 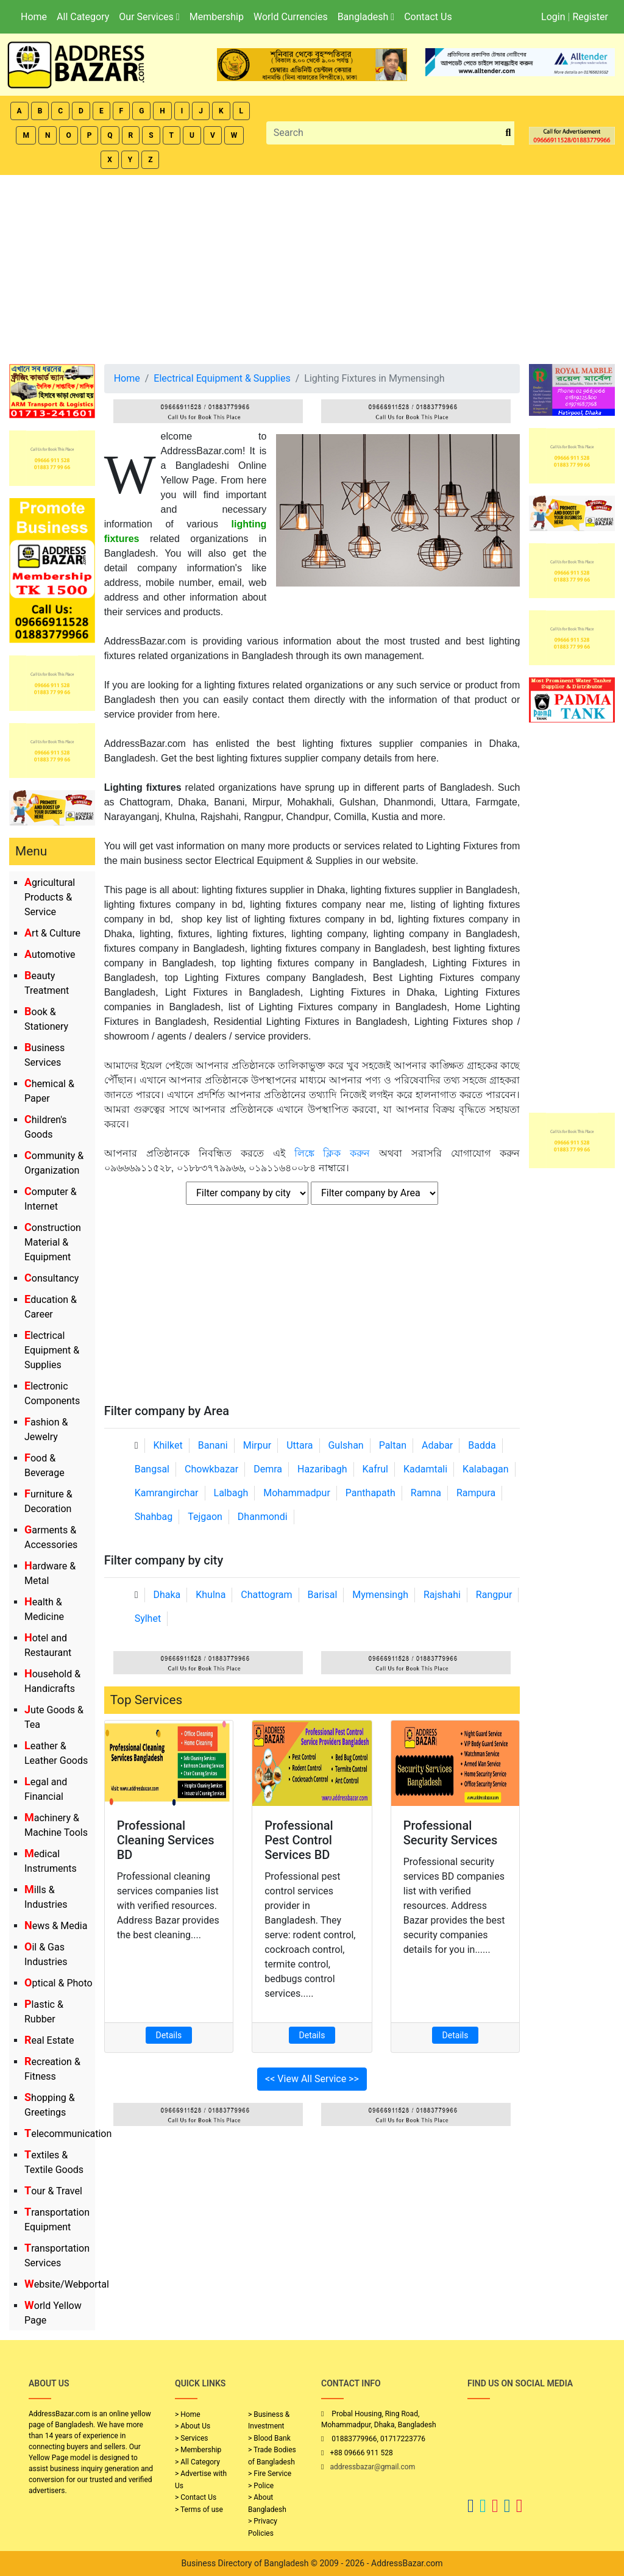 What do you see at coordinates (51, 1278) in the screenshot?
I see `Consultancy` at bounding box center [51, 1278].